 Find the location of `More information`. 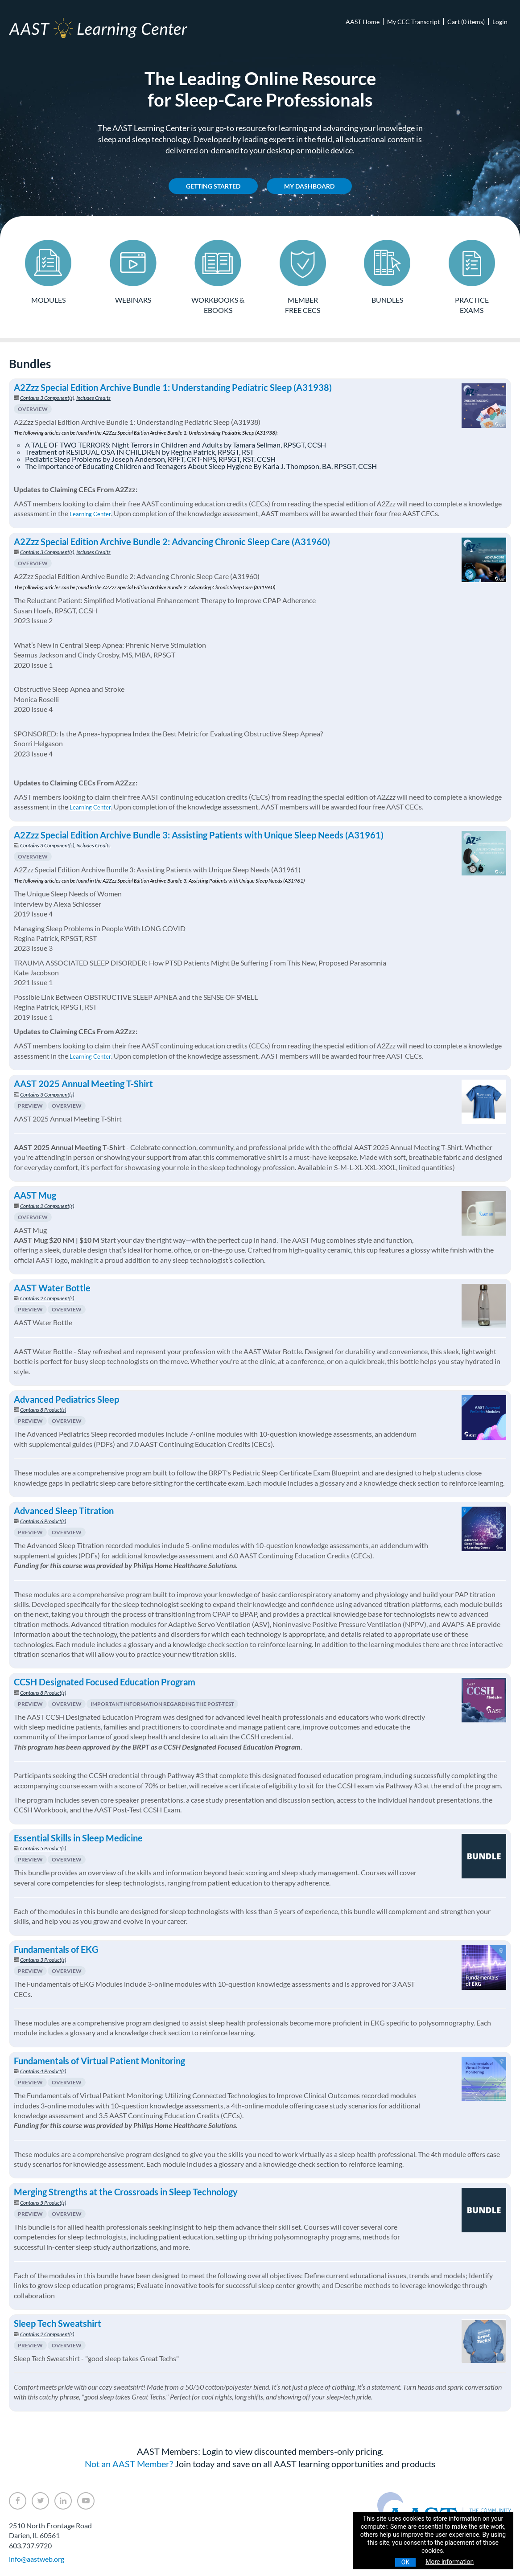

More information is located at coordinates (449, 2561).